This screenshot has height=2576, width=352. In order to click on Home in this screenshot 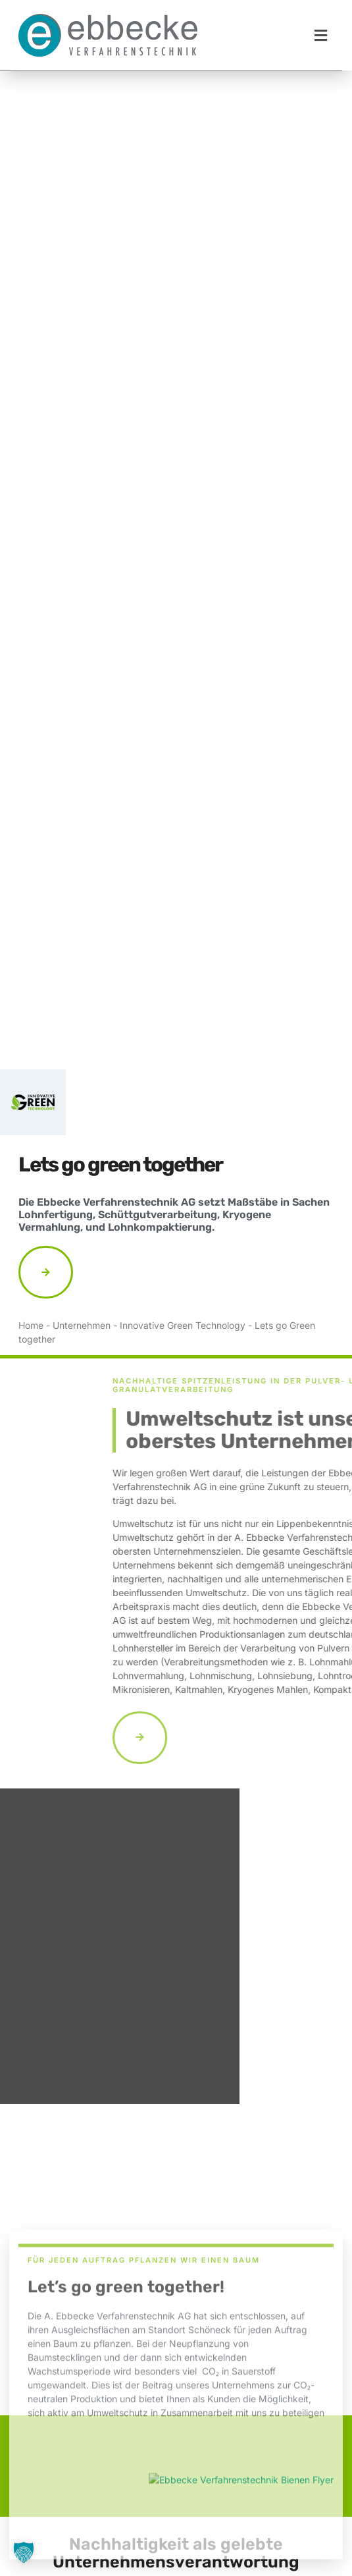, I will do `click(30, 1325)`.